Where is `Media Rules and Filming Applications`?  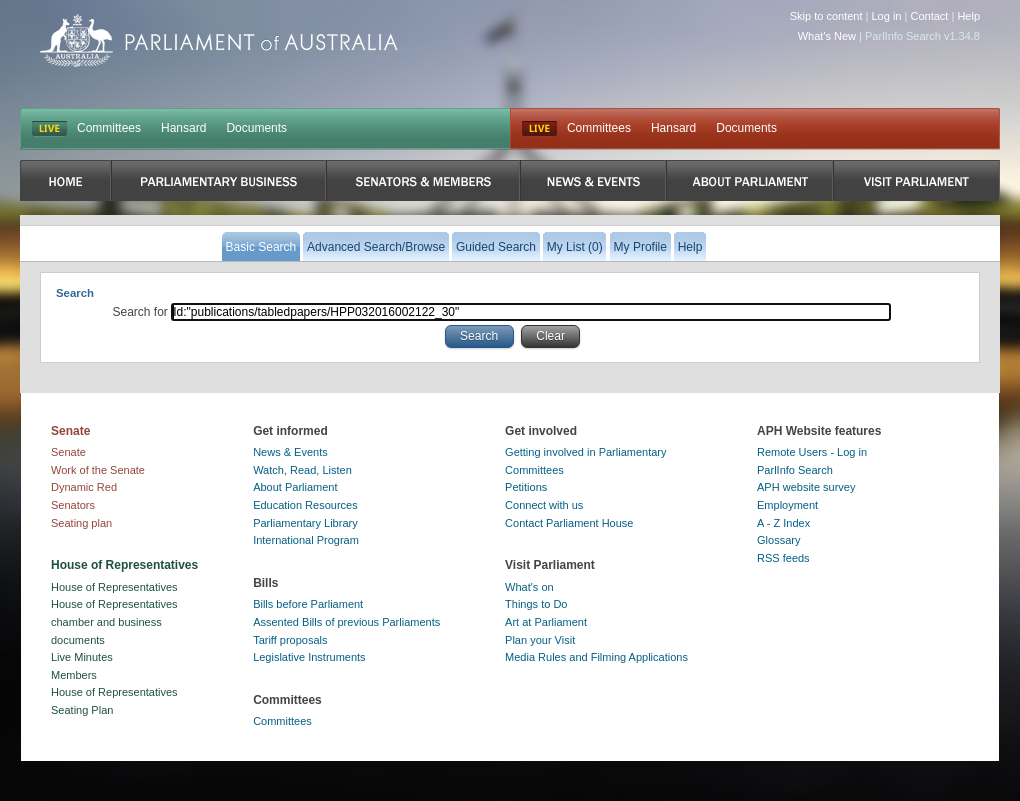
Media Rules and Filming Applications is located at coordinates (596, 657).